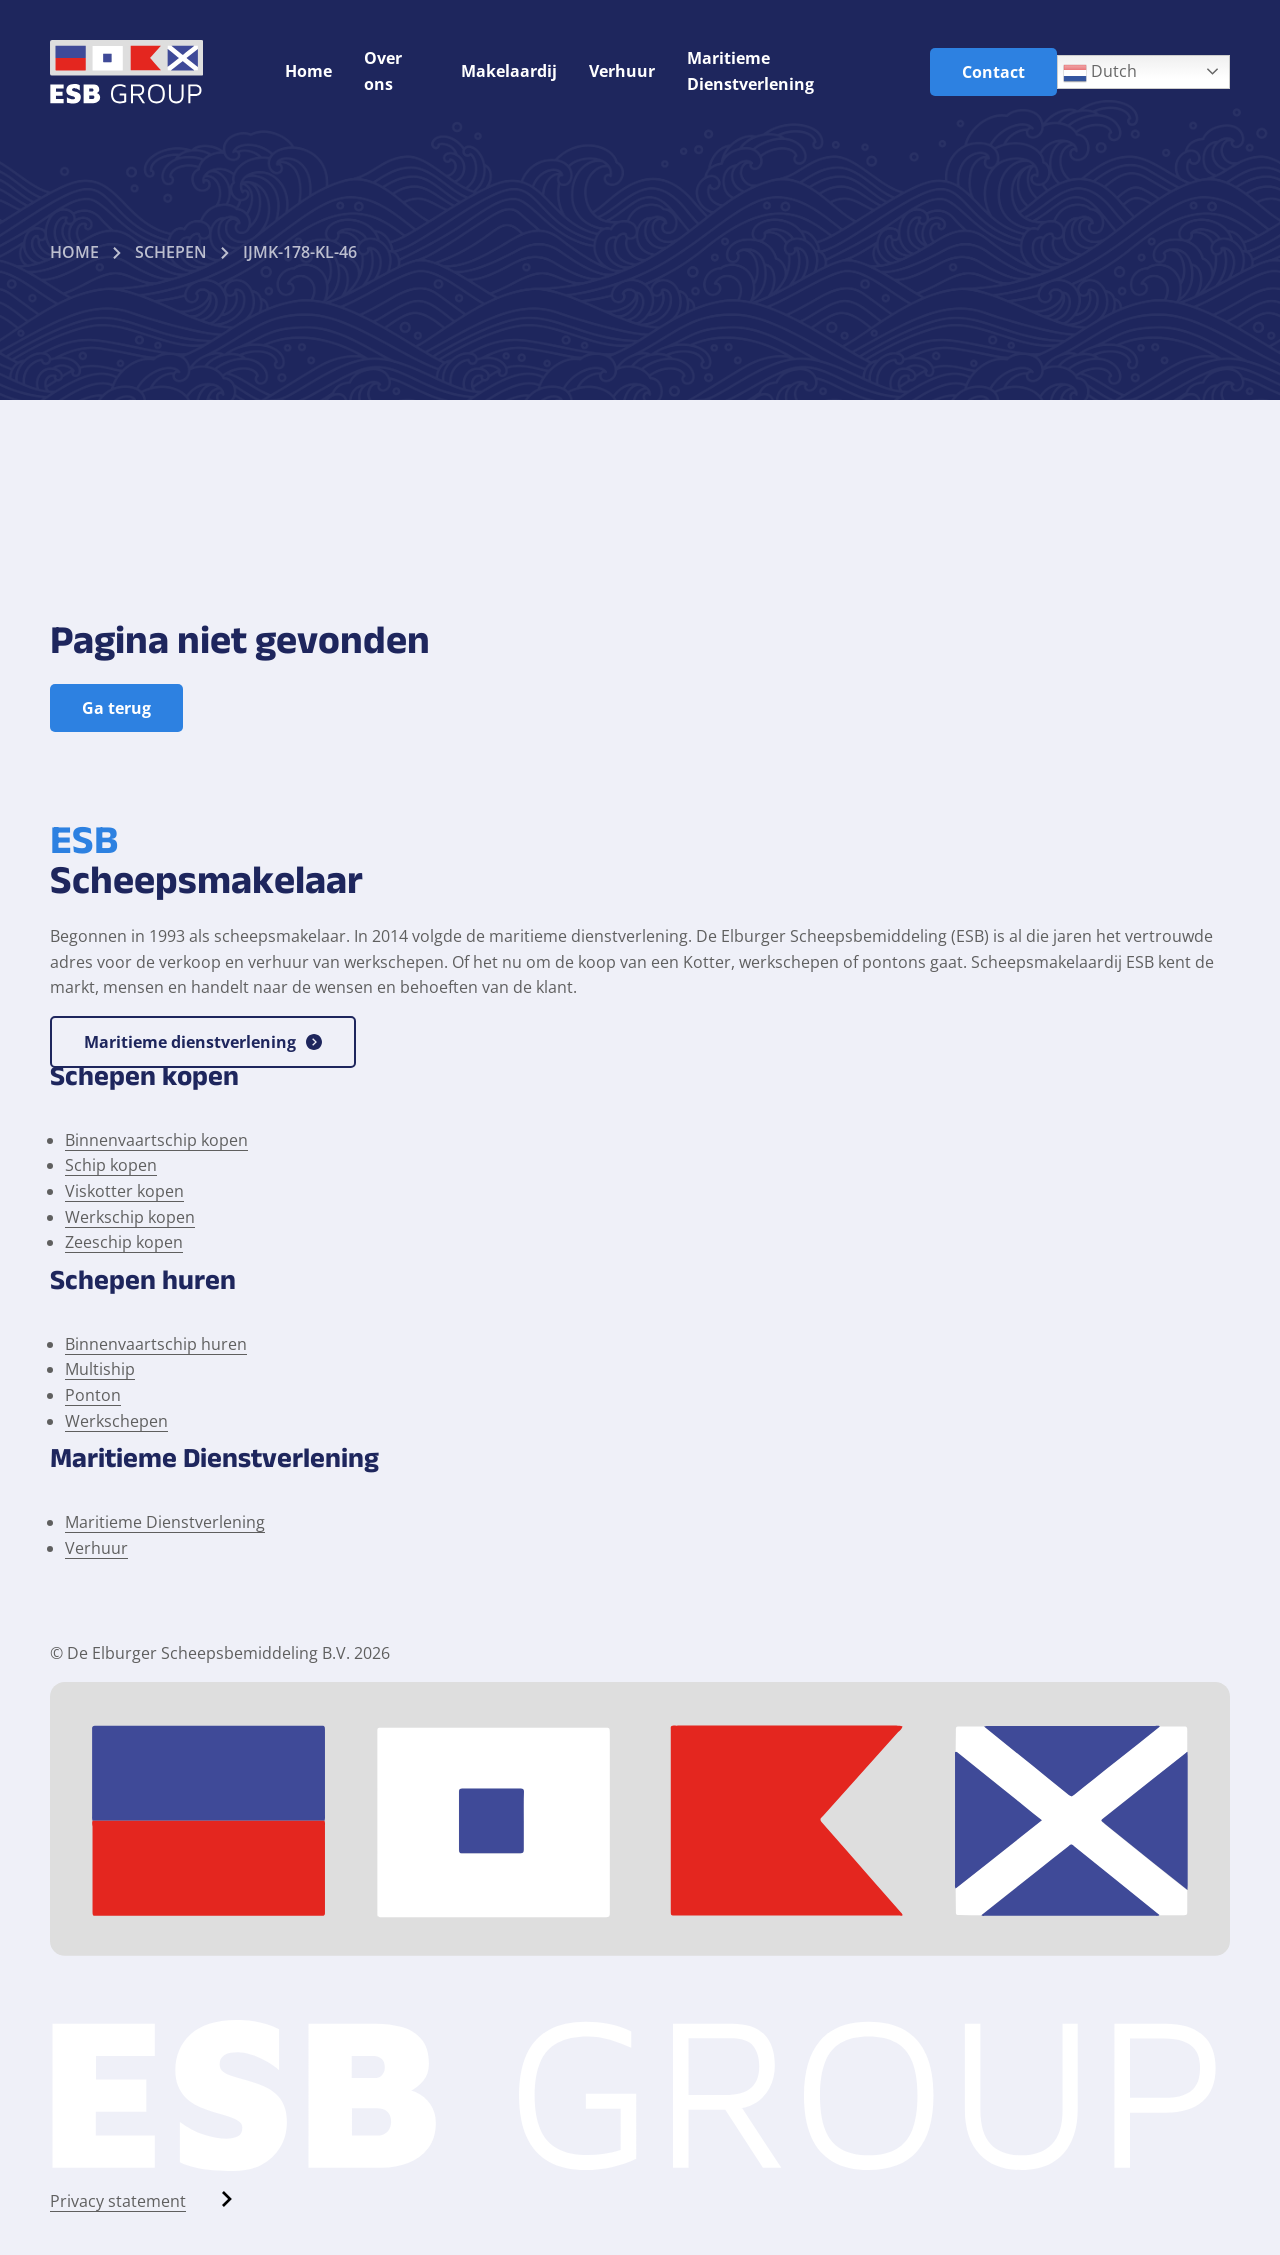 This screenshot has height=2255, width=1280. I want to click on Binnenvaartschip huren, so click(156, 1344).